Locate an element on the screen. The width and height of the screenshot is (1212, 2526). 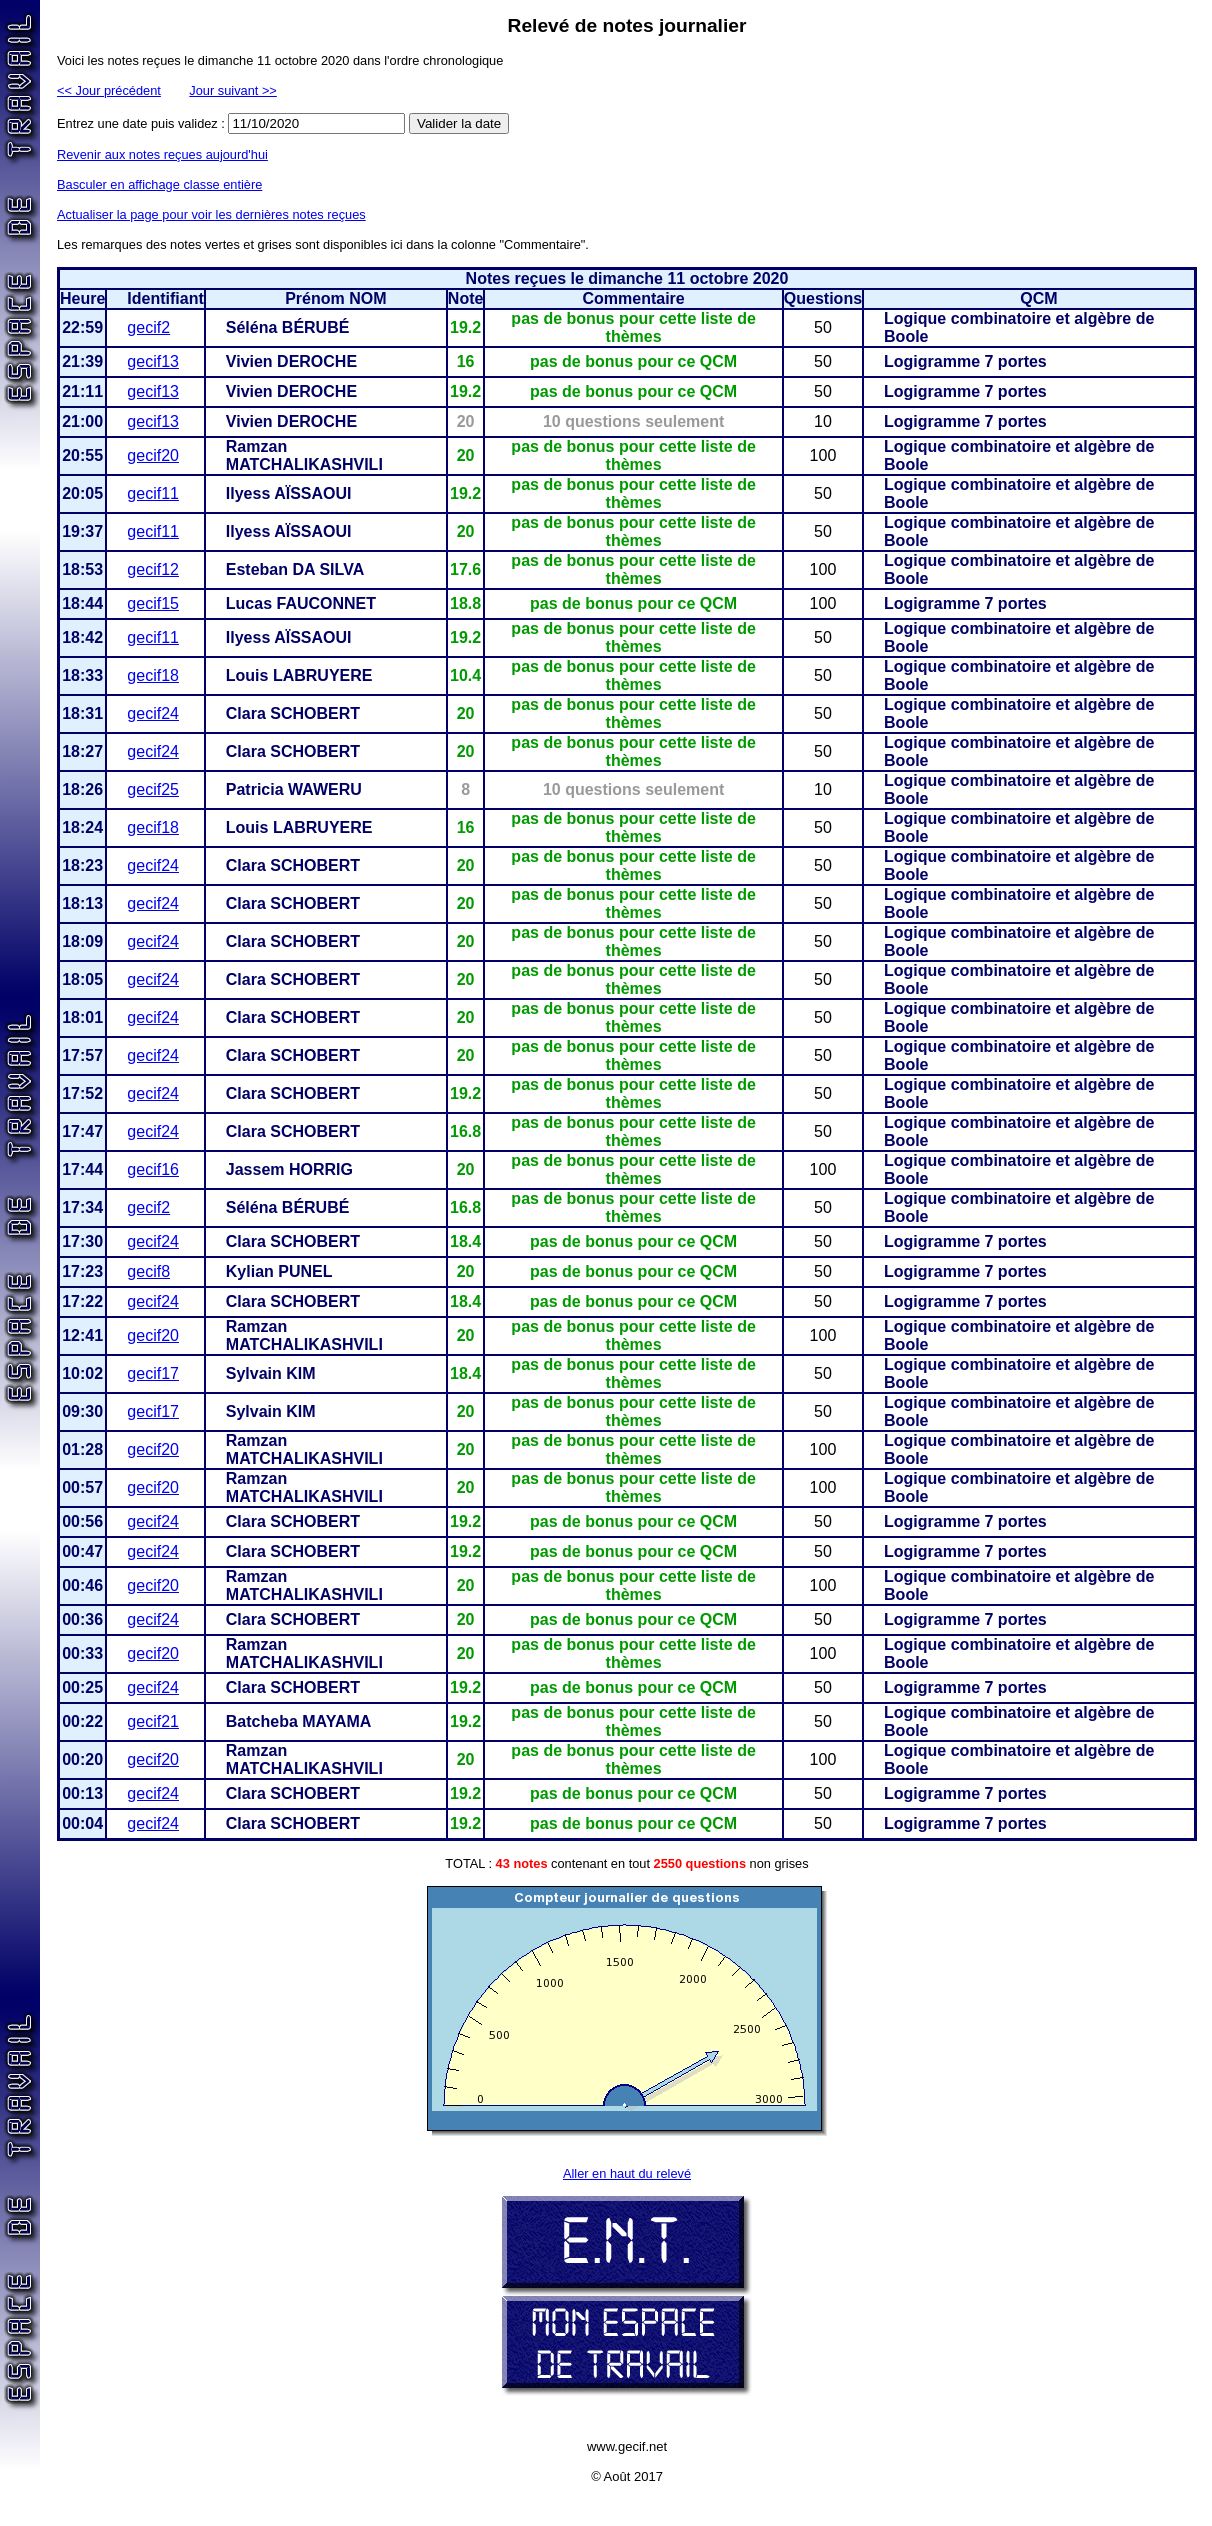
gecif21 is located at coordinates (153, 1721).